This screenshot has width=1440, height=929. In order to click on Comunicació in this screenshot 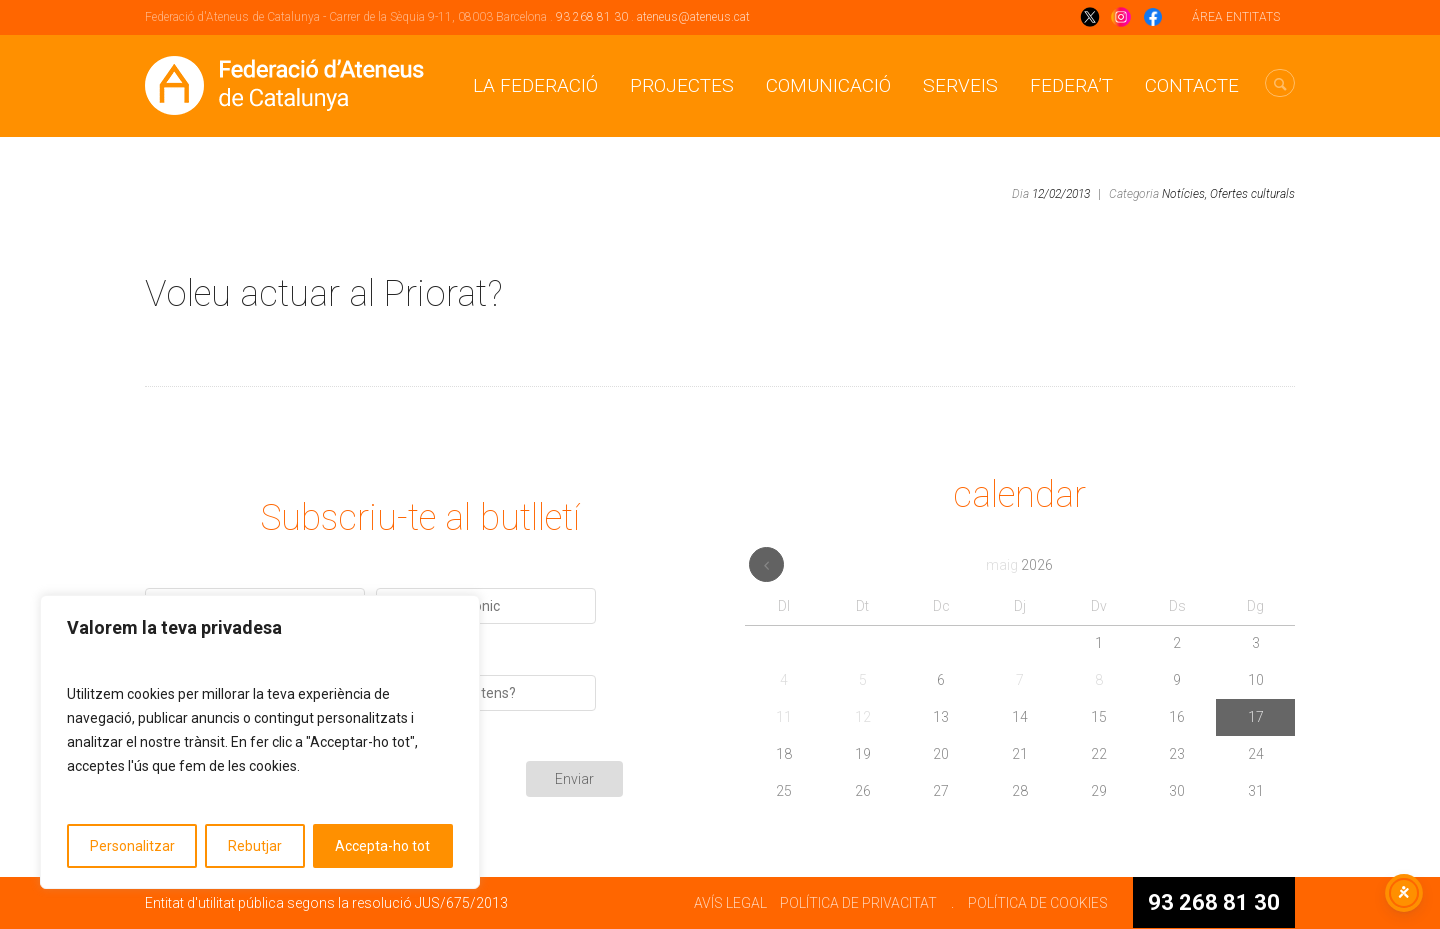, I will do `click(828, 85)`.